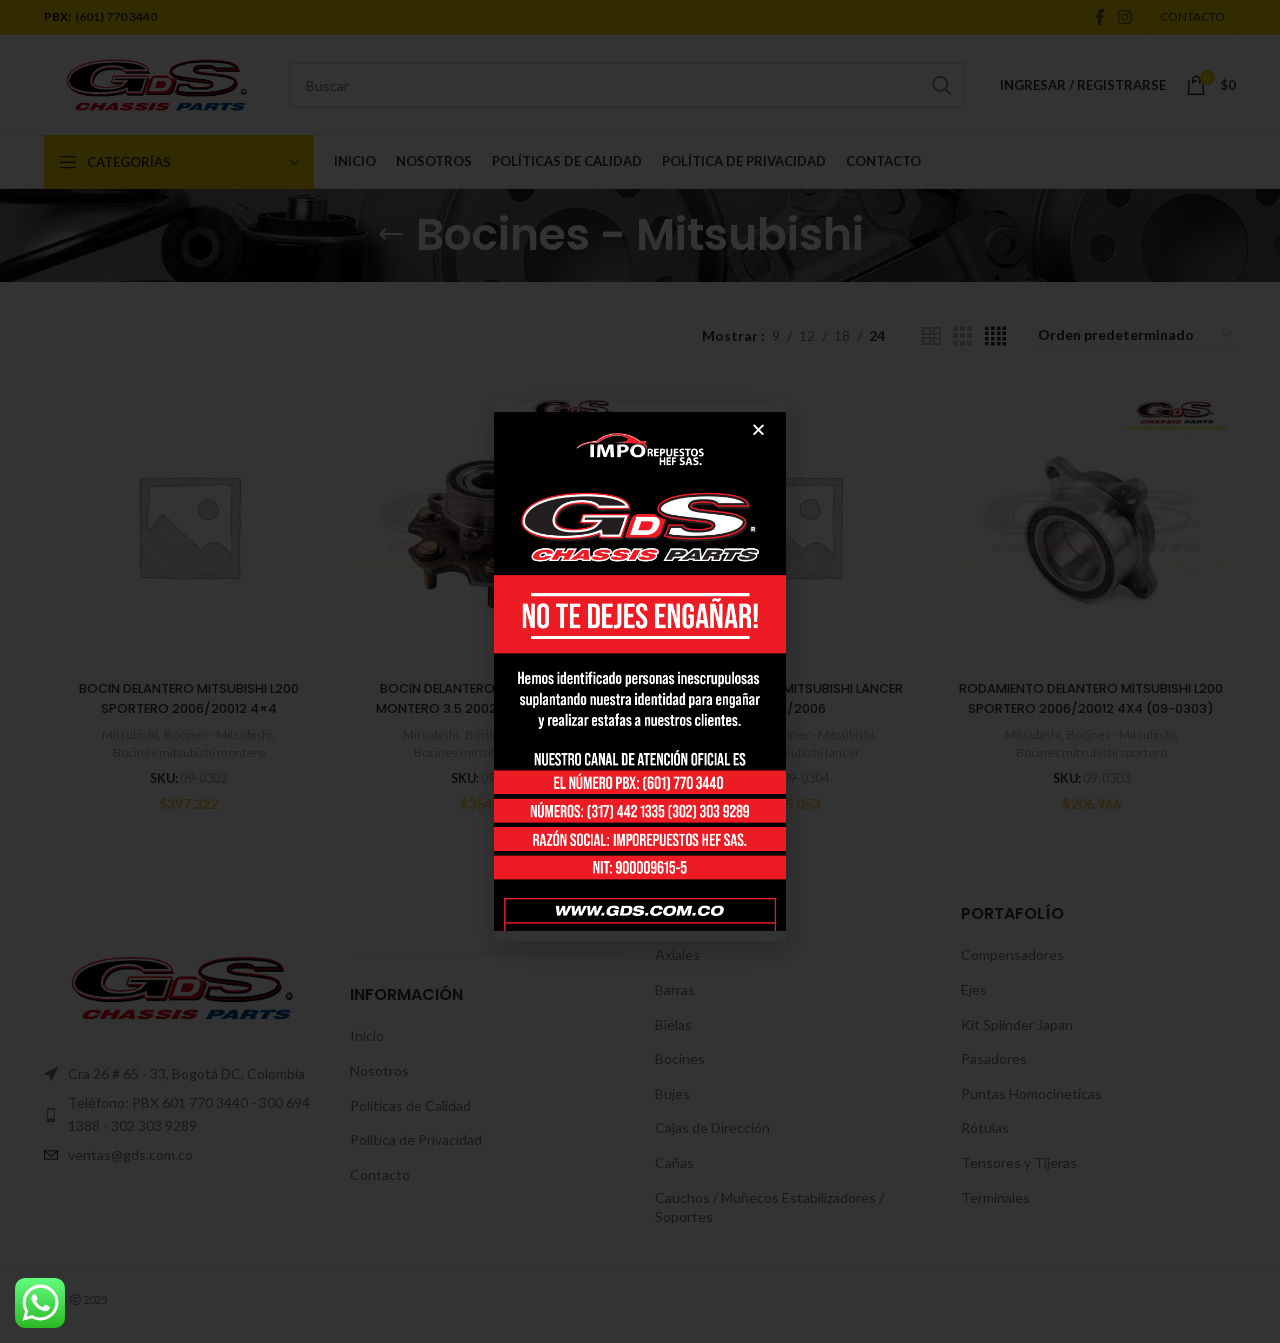 This screenshot has width=1280, height=1343. I want to click on [document], so click(640, 671).